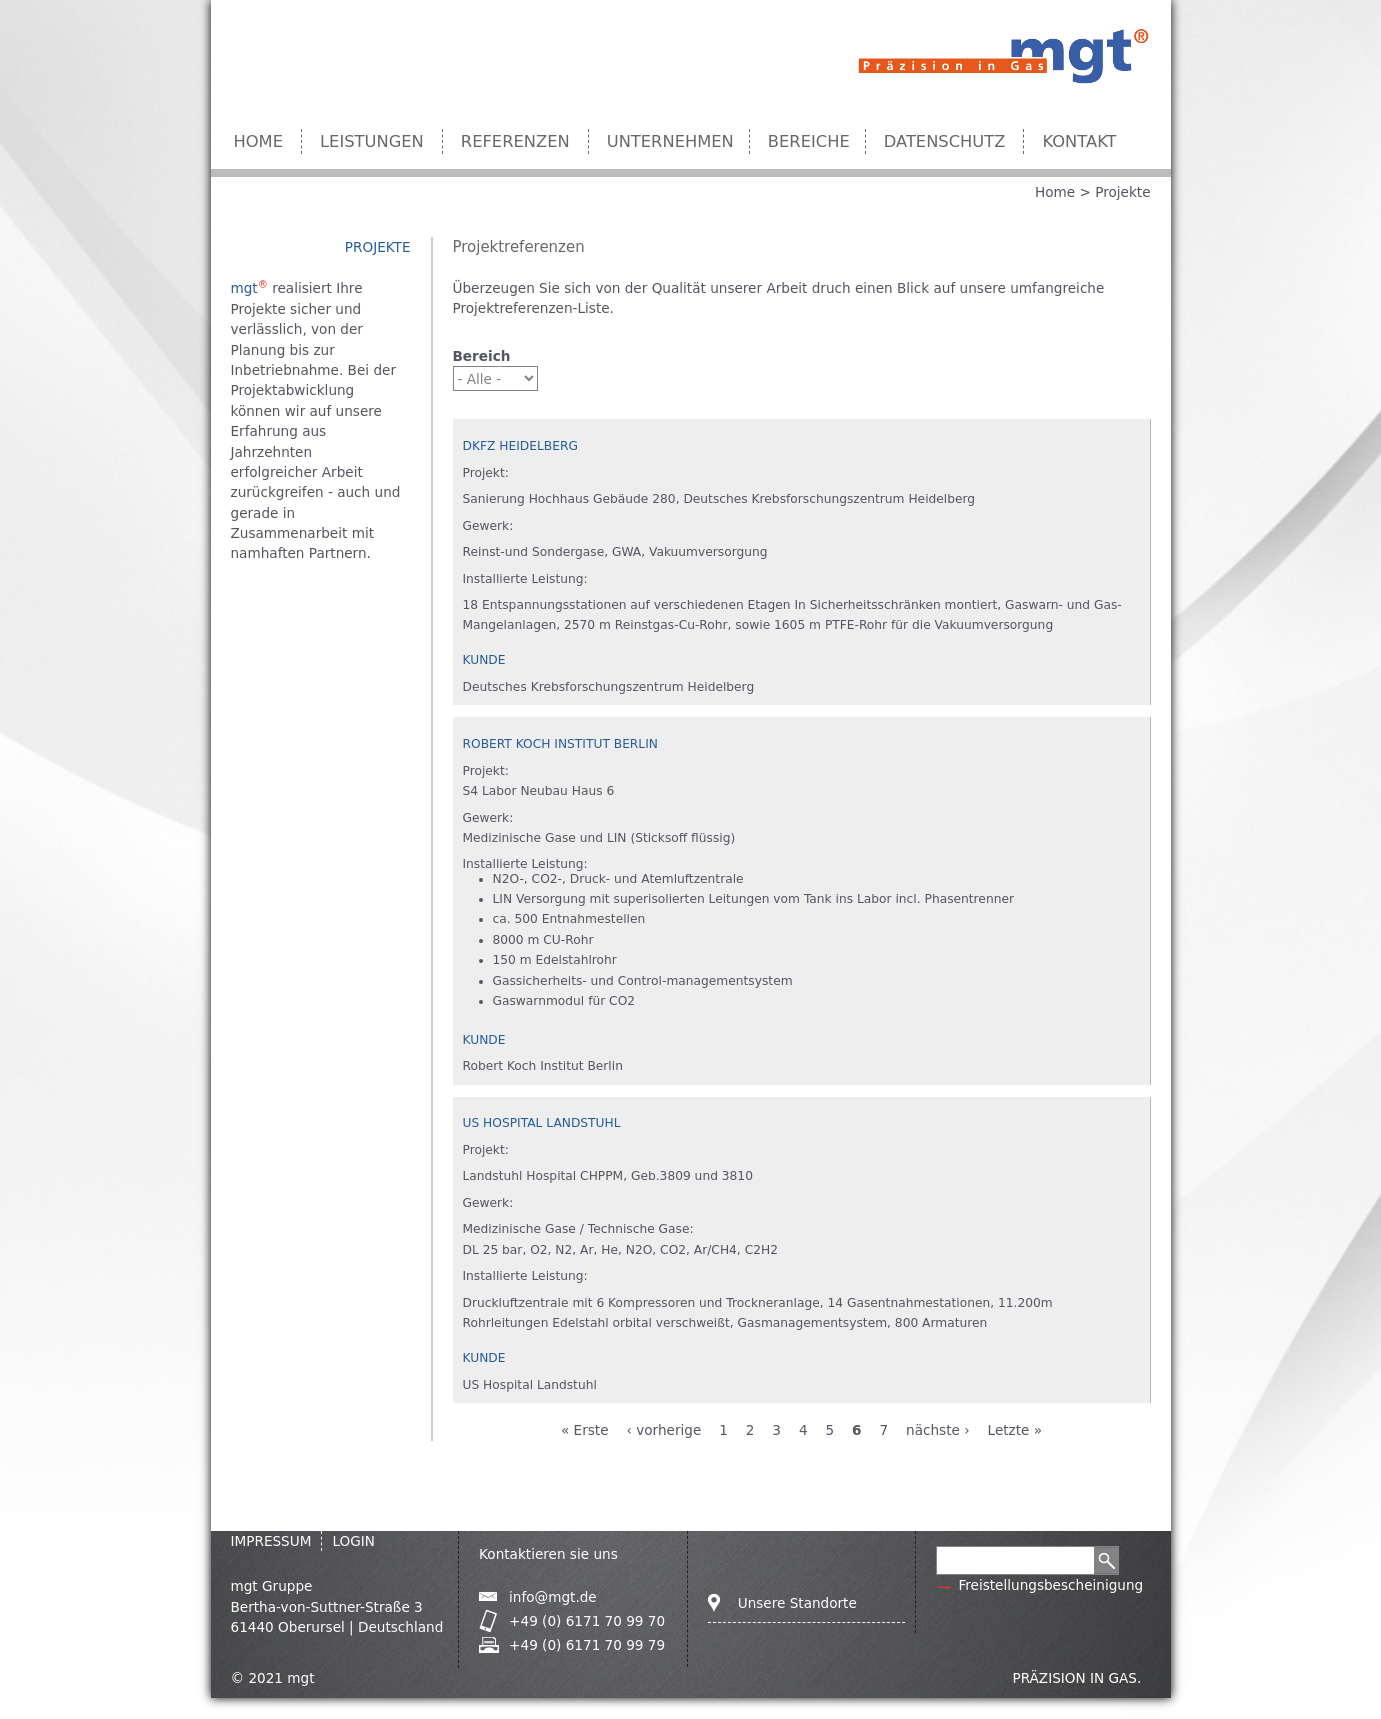 The width and height of the screenshot is (1381, 1719). I want to click on Letzte », so click(1015, 1430).